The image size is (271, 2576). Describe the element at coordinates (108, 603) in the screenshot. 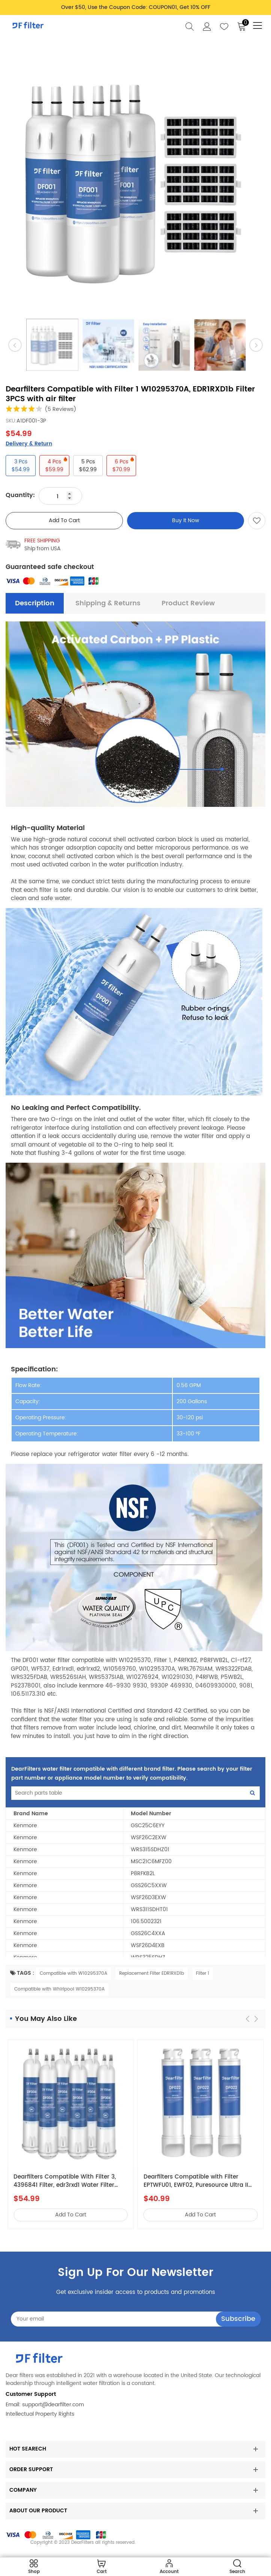

I see `Shipping & Returns` at that location.